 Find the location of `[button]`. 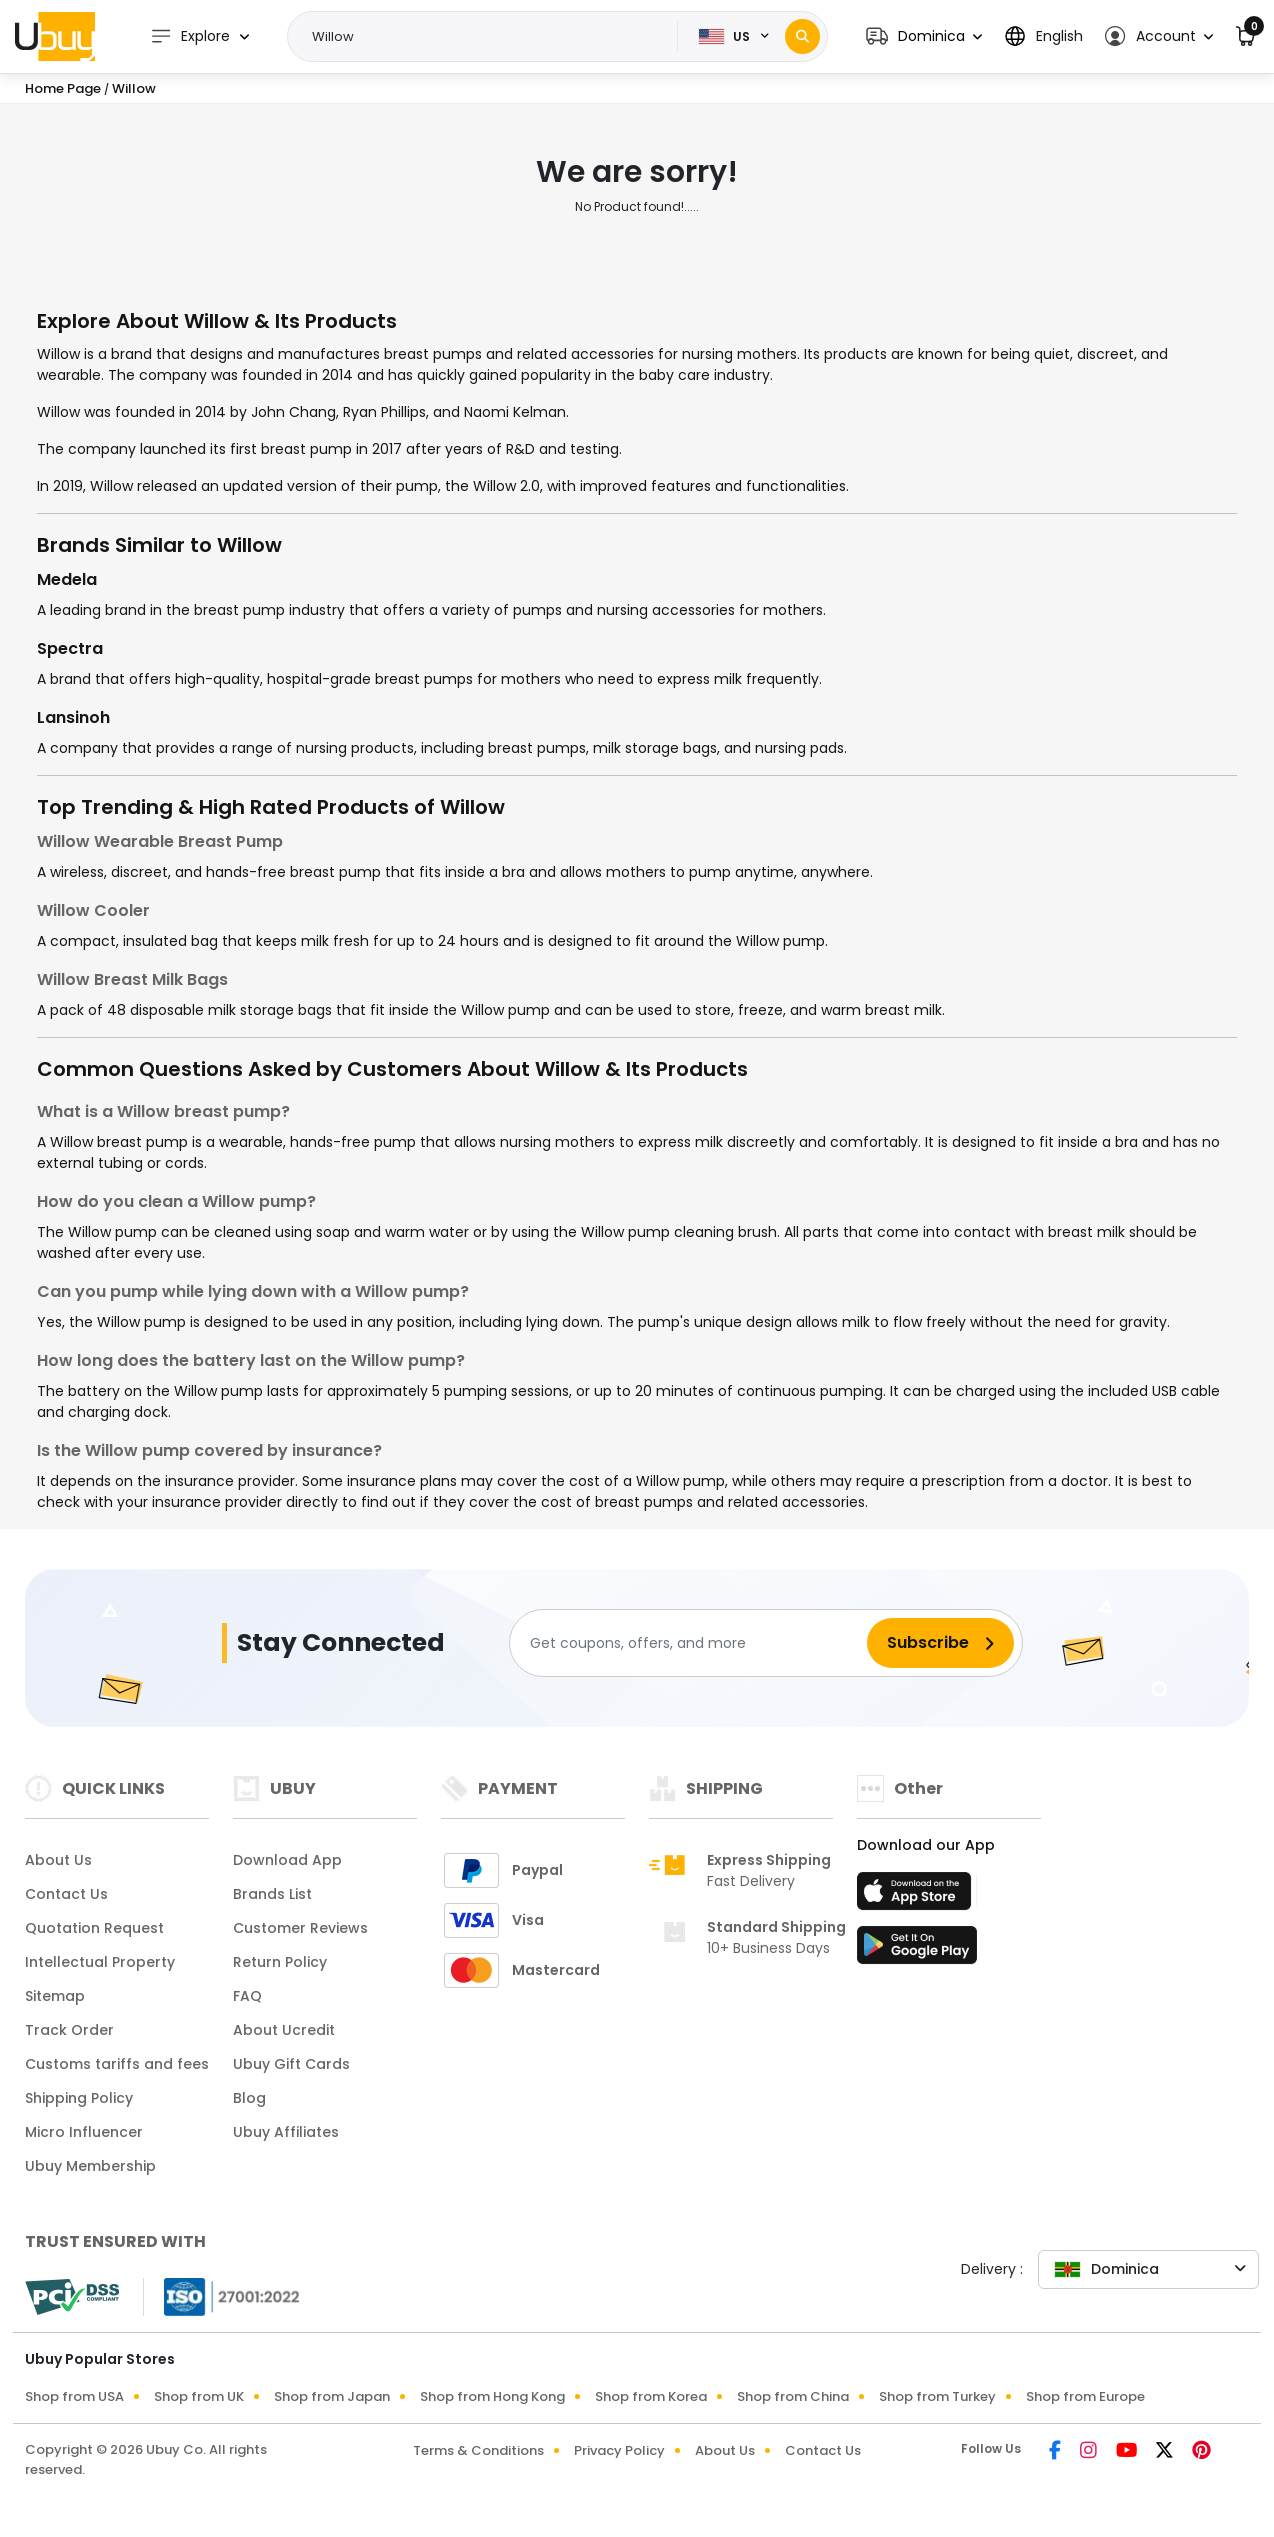

[button] is located at coordinates (924, 36).